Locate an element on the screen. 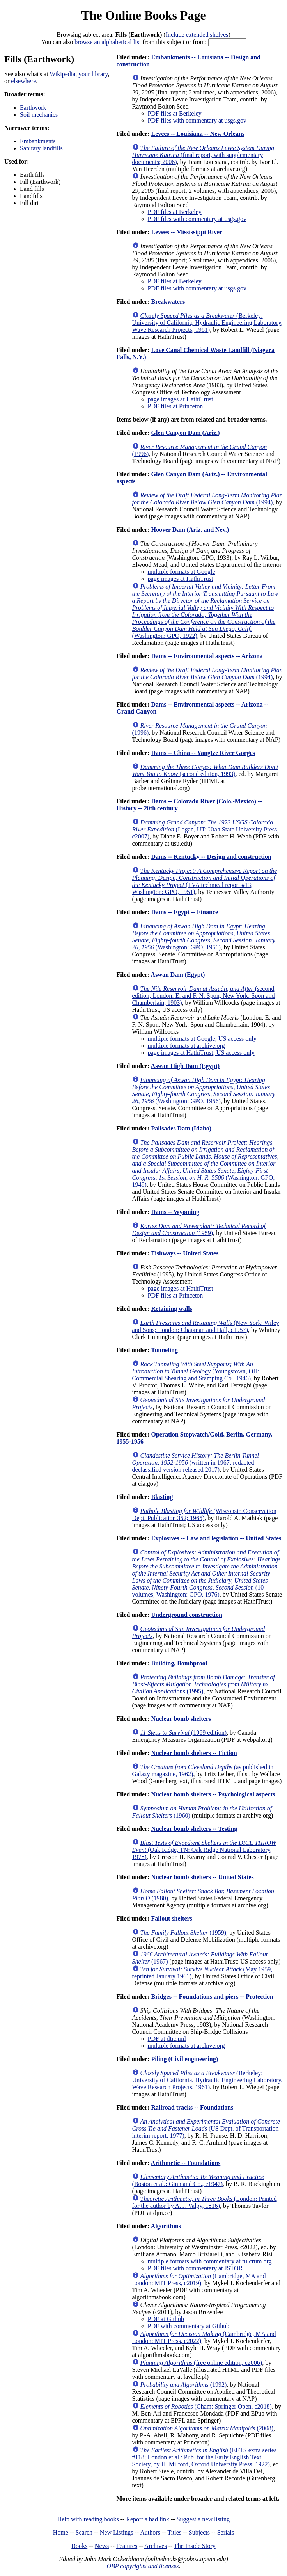  Titles is located at coordinates (174, 2532).